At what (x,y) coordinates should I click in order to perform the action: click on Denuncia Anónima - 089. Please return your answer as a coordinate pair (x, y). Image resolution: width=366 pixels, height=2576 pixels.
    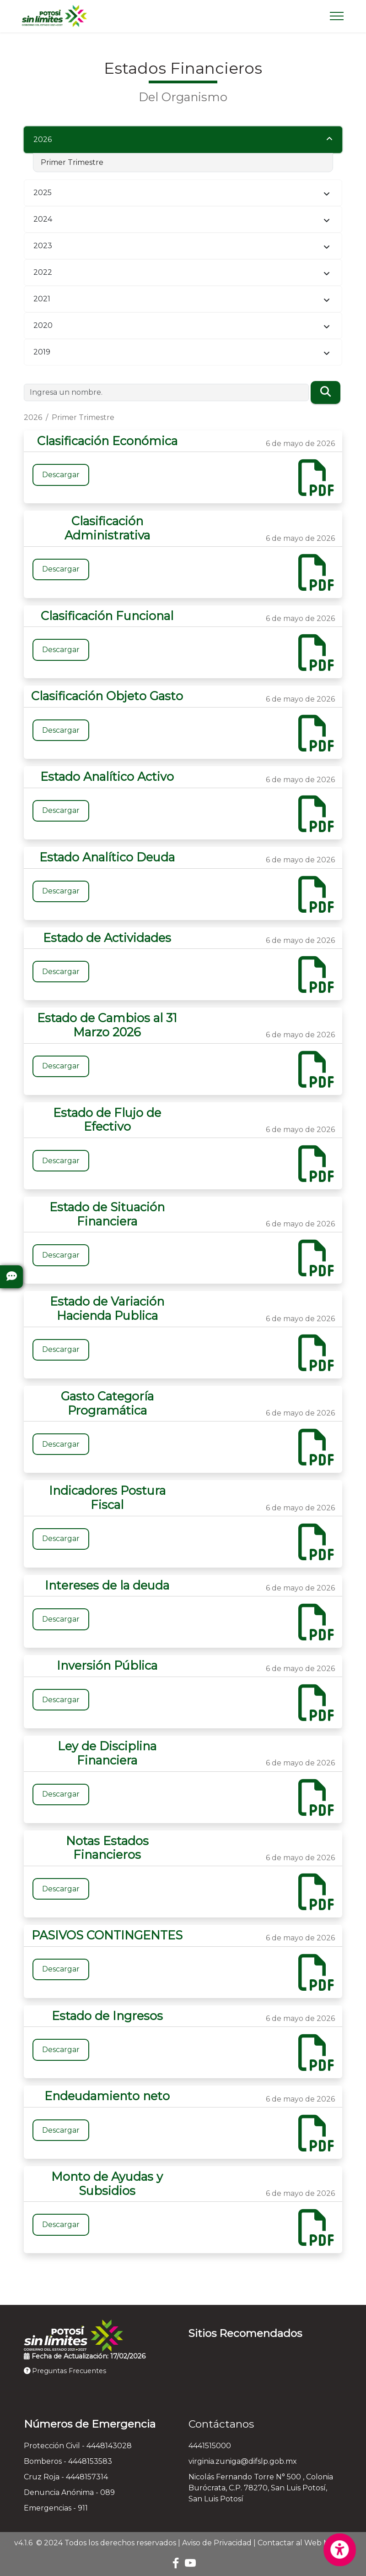
    Looking at the image, I should click on (69, 2492).